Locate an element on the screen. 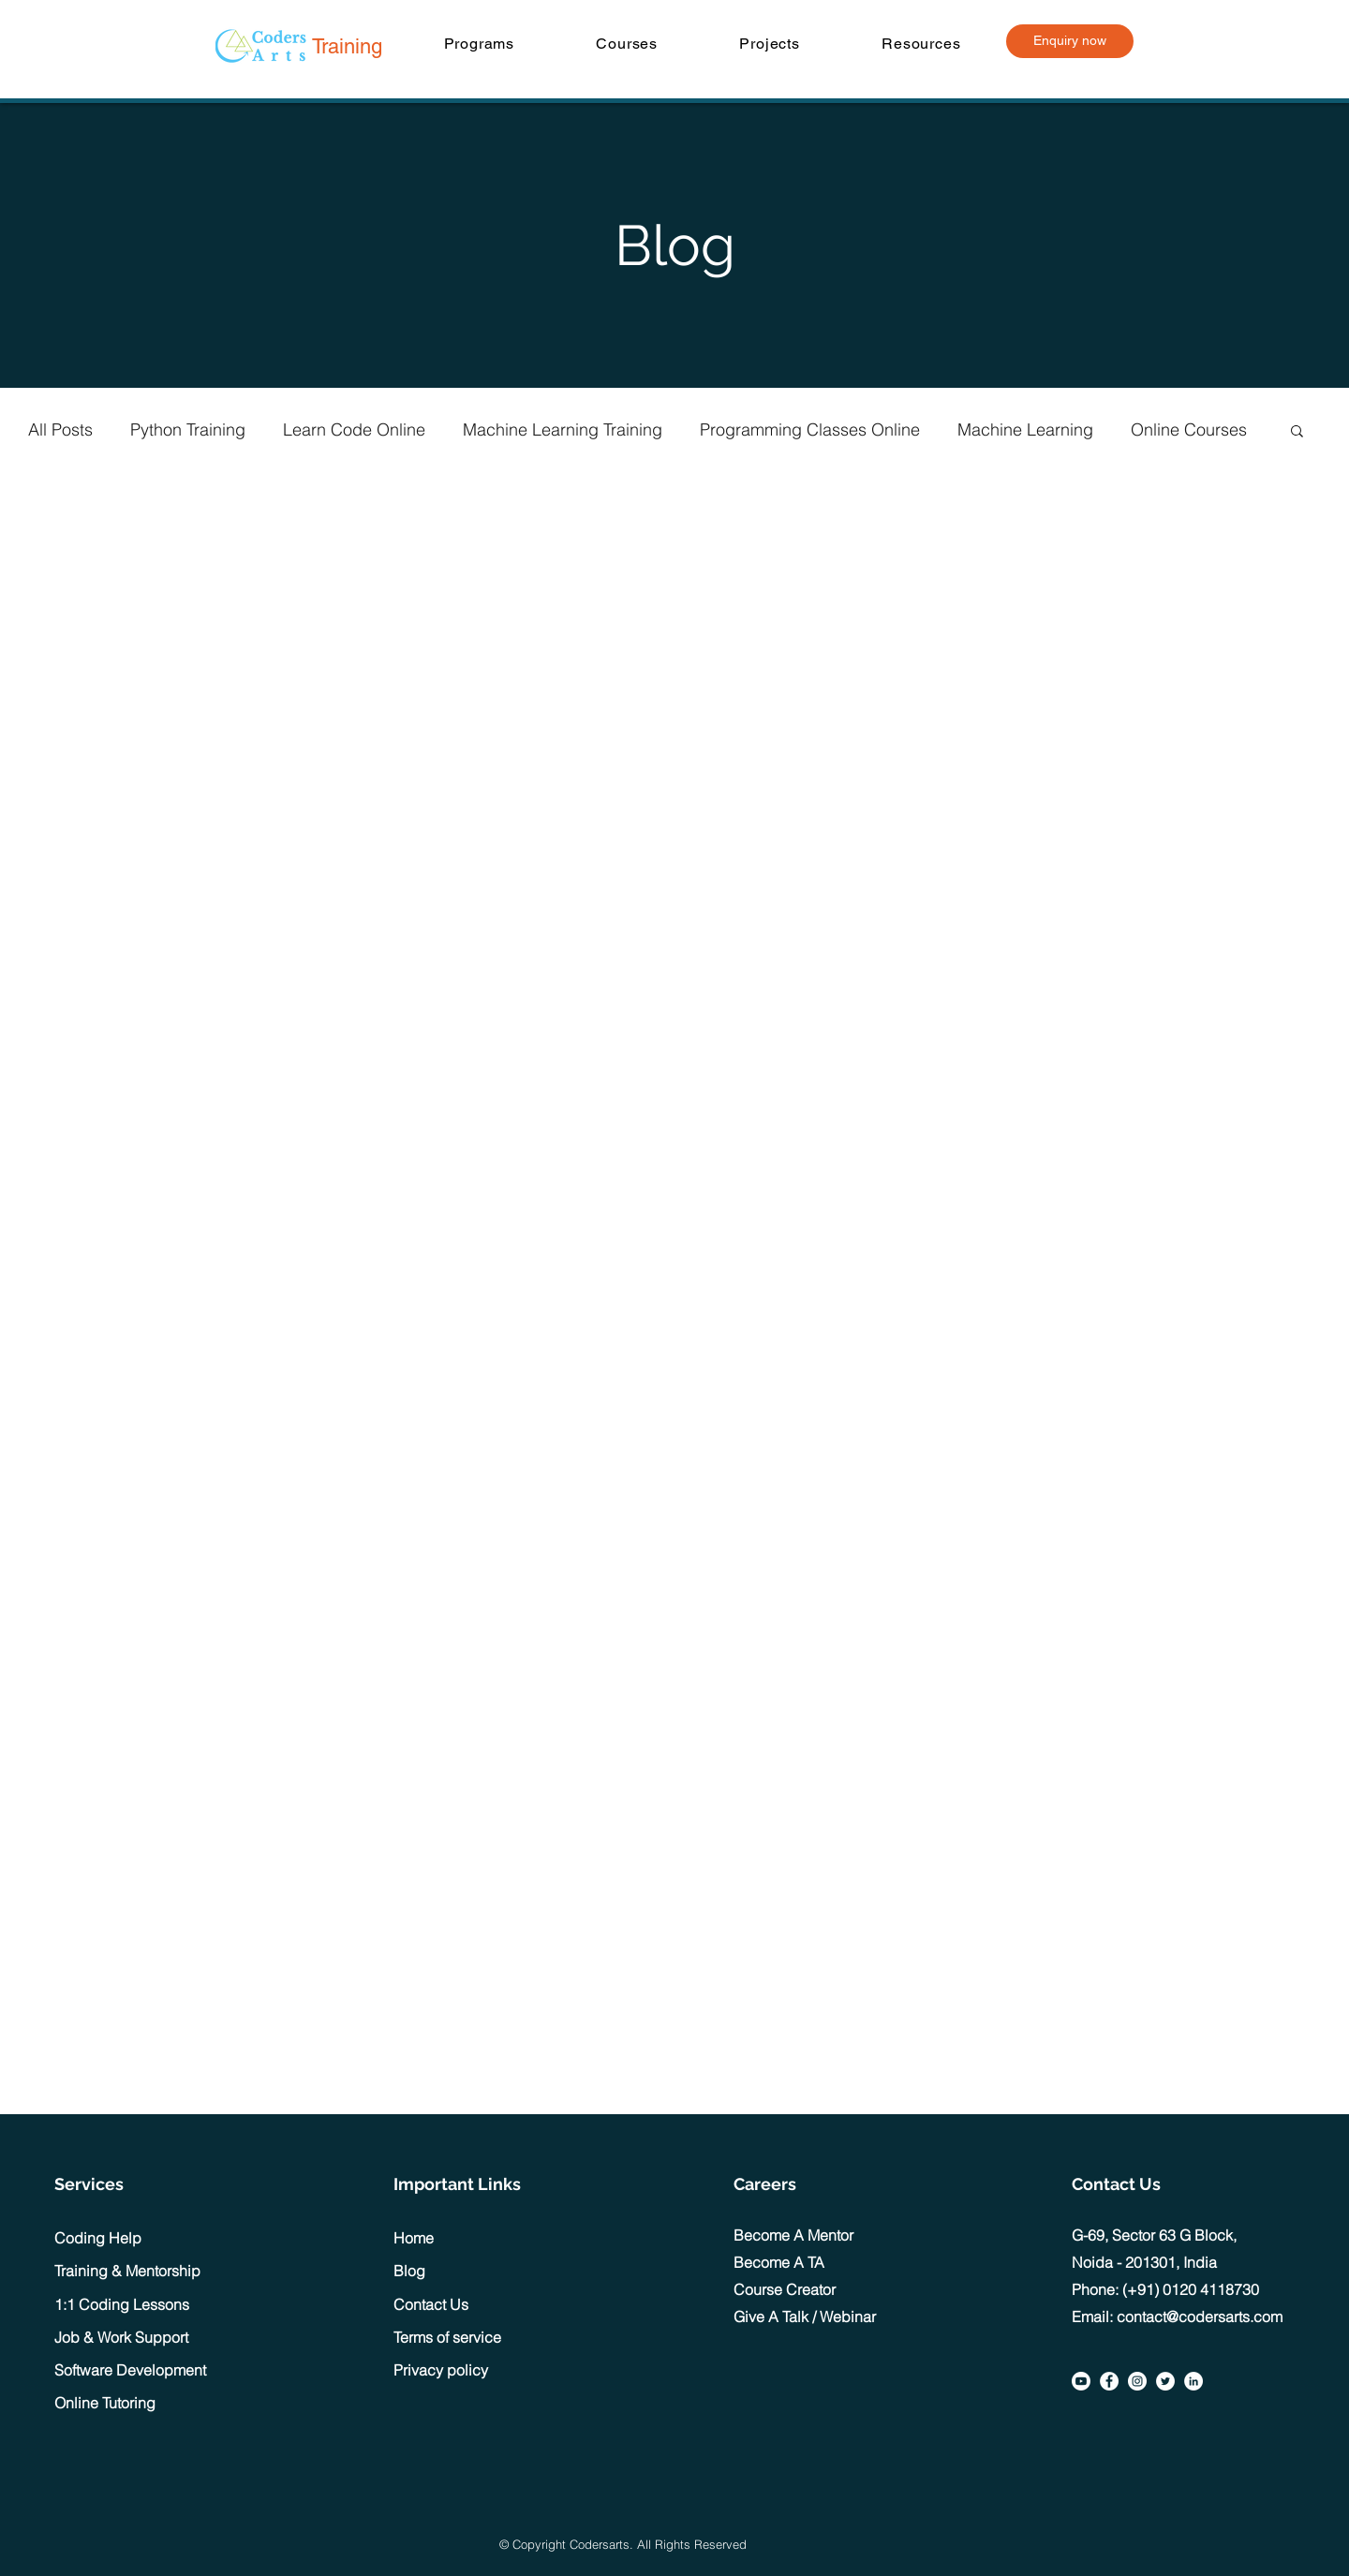  Give A Talk / Webinar is located at coordinates (805, 2316).